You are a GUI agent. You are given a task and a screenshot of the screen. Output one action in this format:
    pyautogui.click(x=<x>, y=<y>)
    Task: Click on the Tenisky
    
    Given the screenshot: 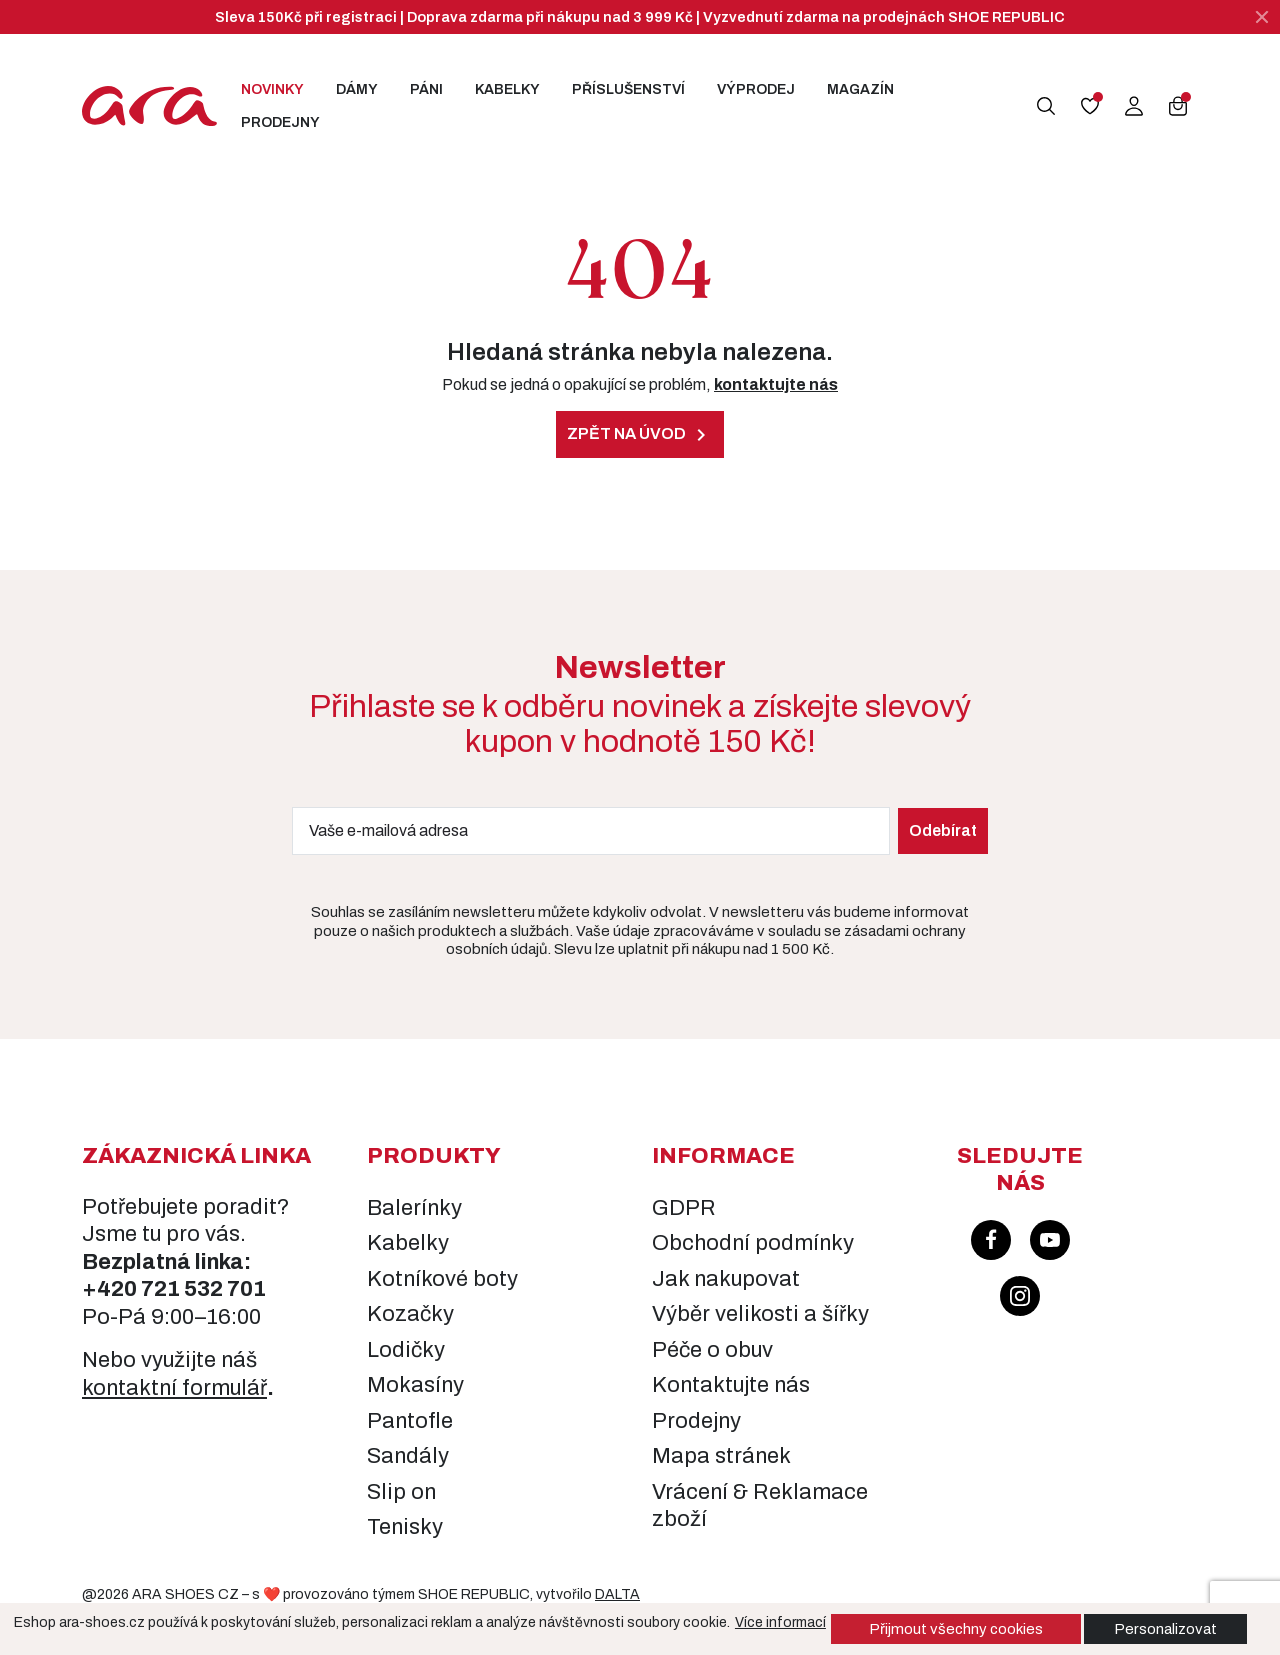 What is the action you would take?
    pyautogui.click(x=405, y=1527)
    